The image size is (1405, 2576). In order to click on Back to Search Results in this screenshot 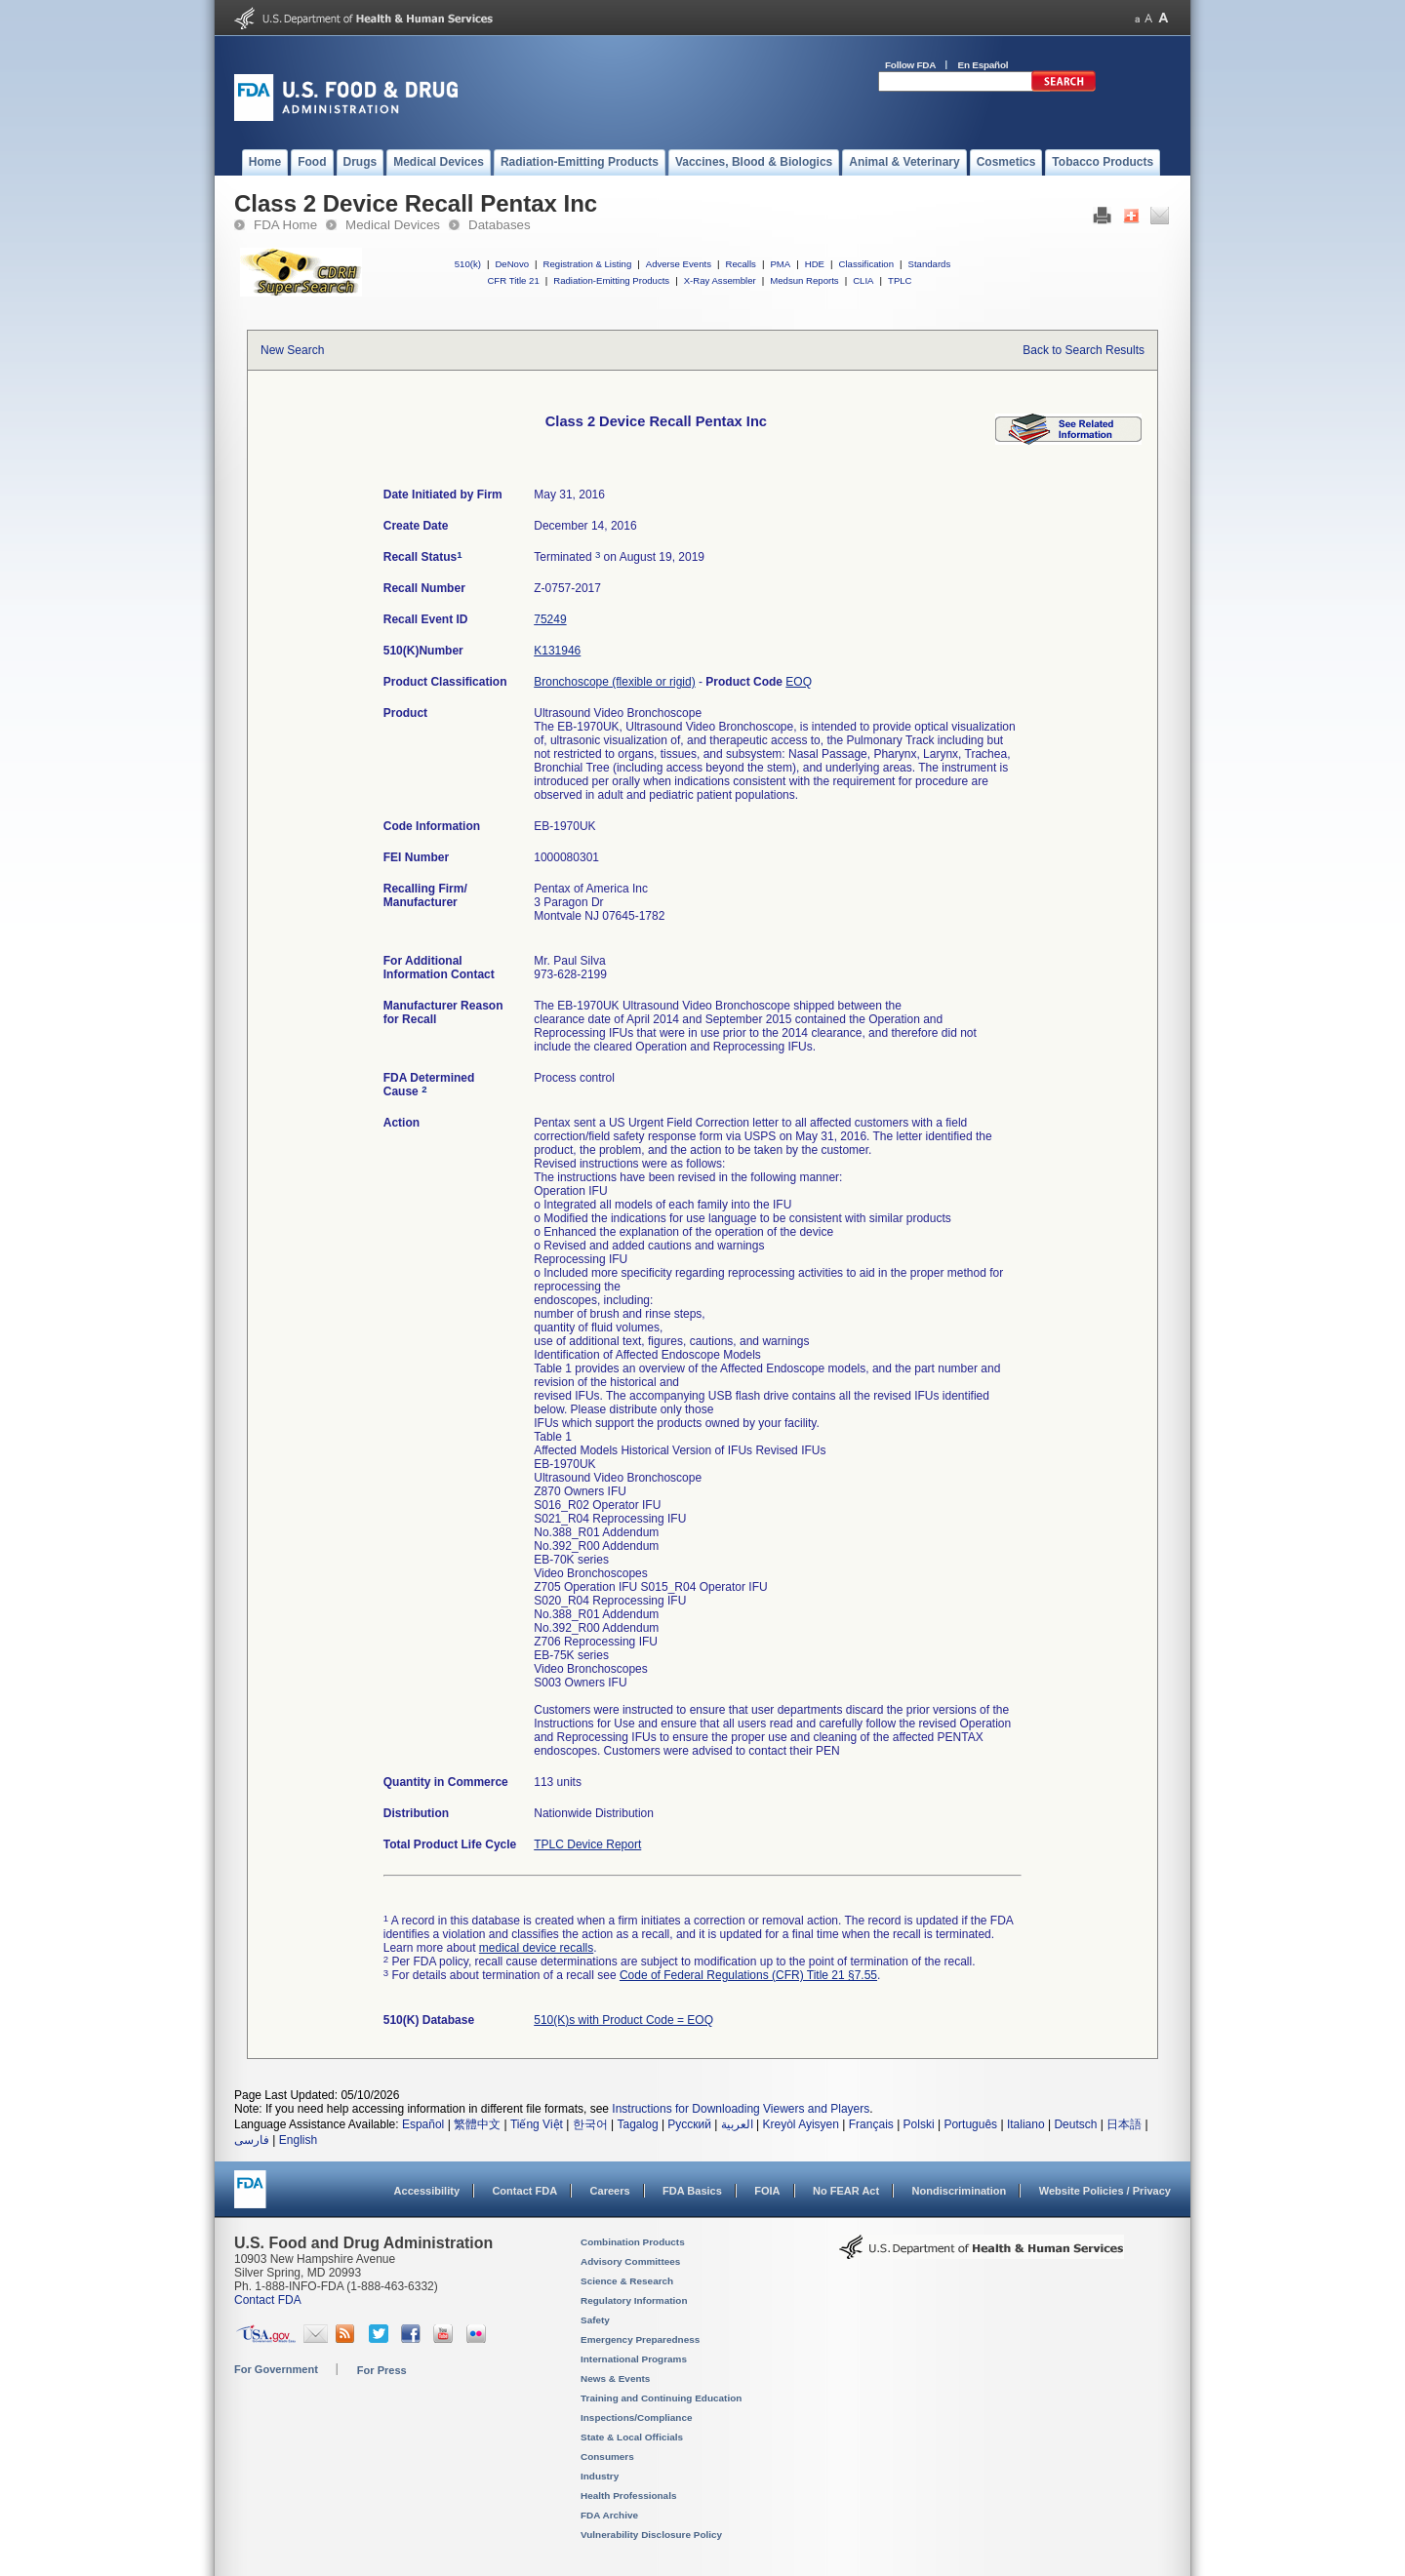, I will do `click(1083, 350)`.